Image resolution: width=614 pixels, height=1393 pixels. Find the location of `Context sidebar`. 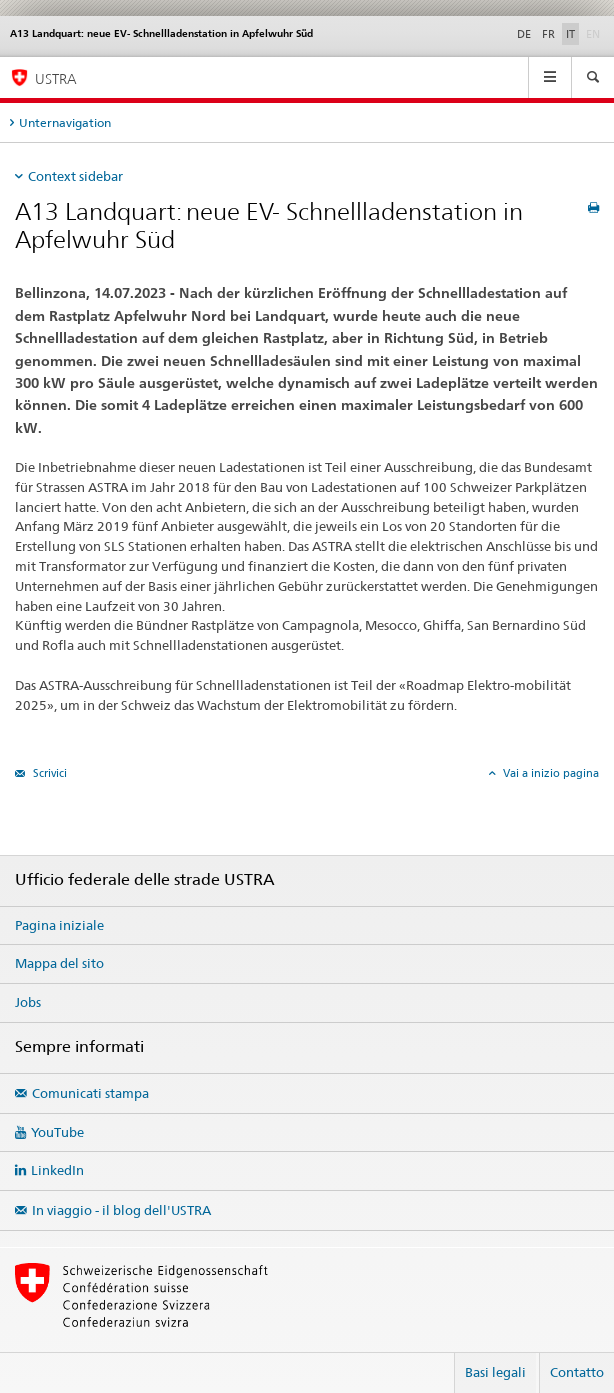

Context sidebar is located at coordinates (75, 176).